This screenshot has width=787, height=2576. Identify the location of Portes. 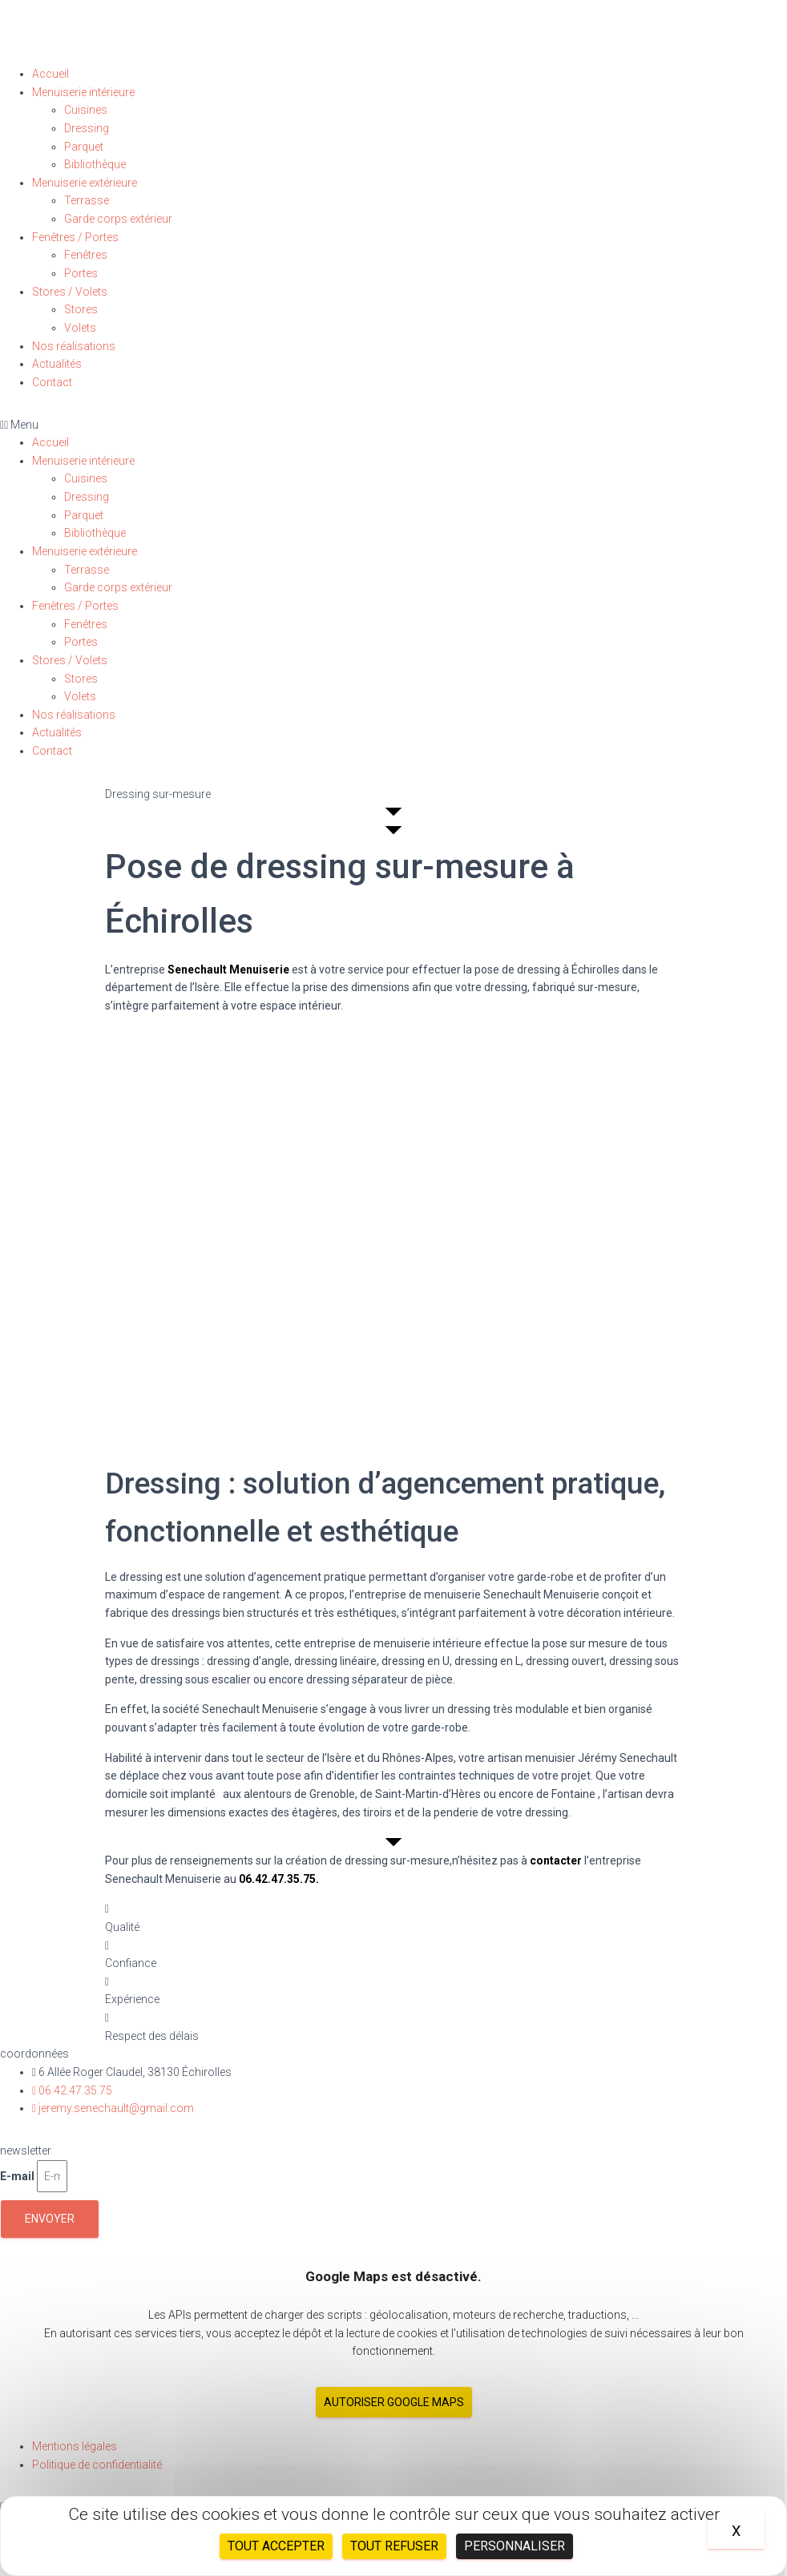
(81, 273).